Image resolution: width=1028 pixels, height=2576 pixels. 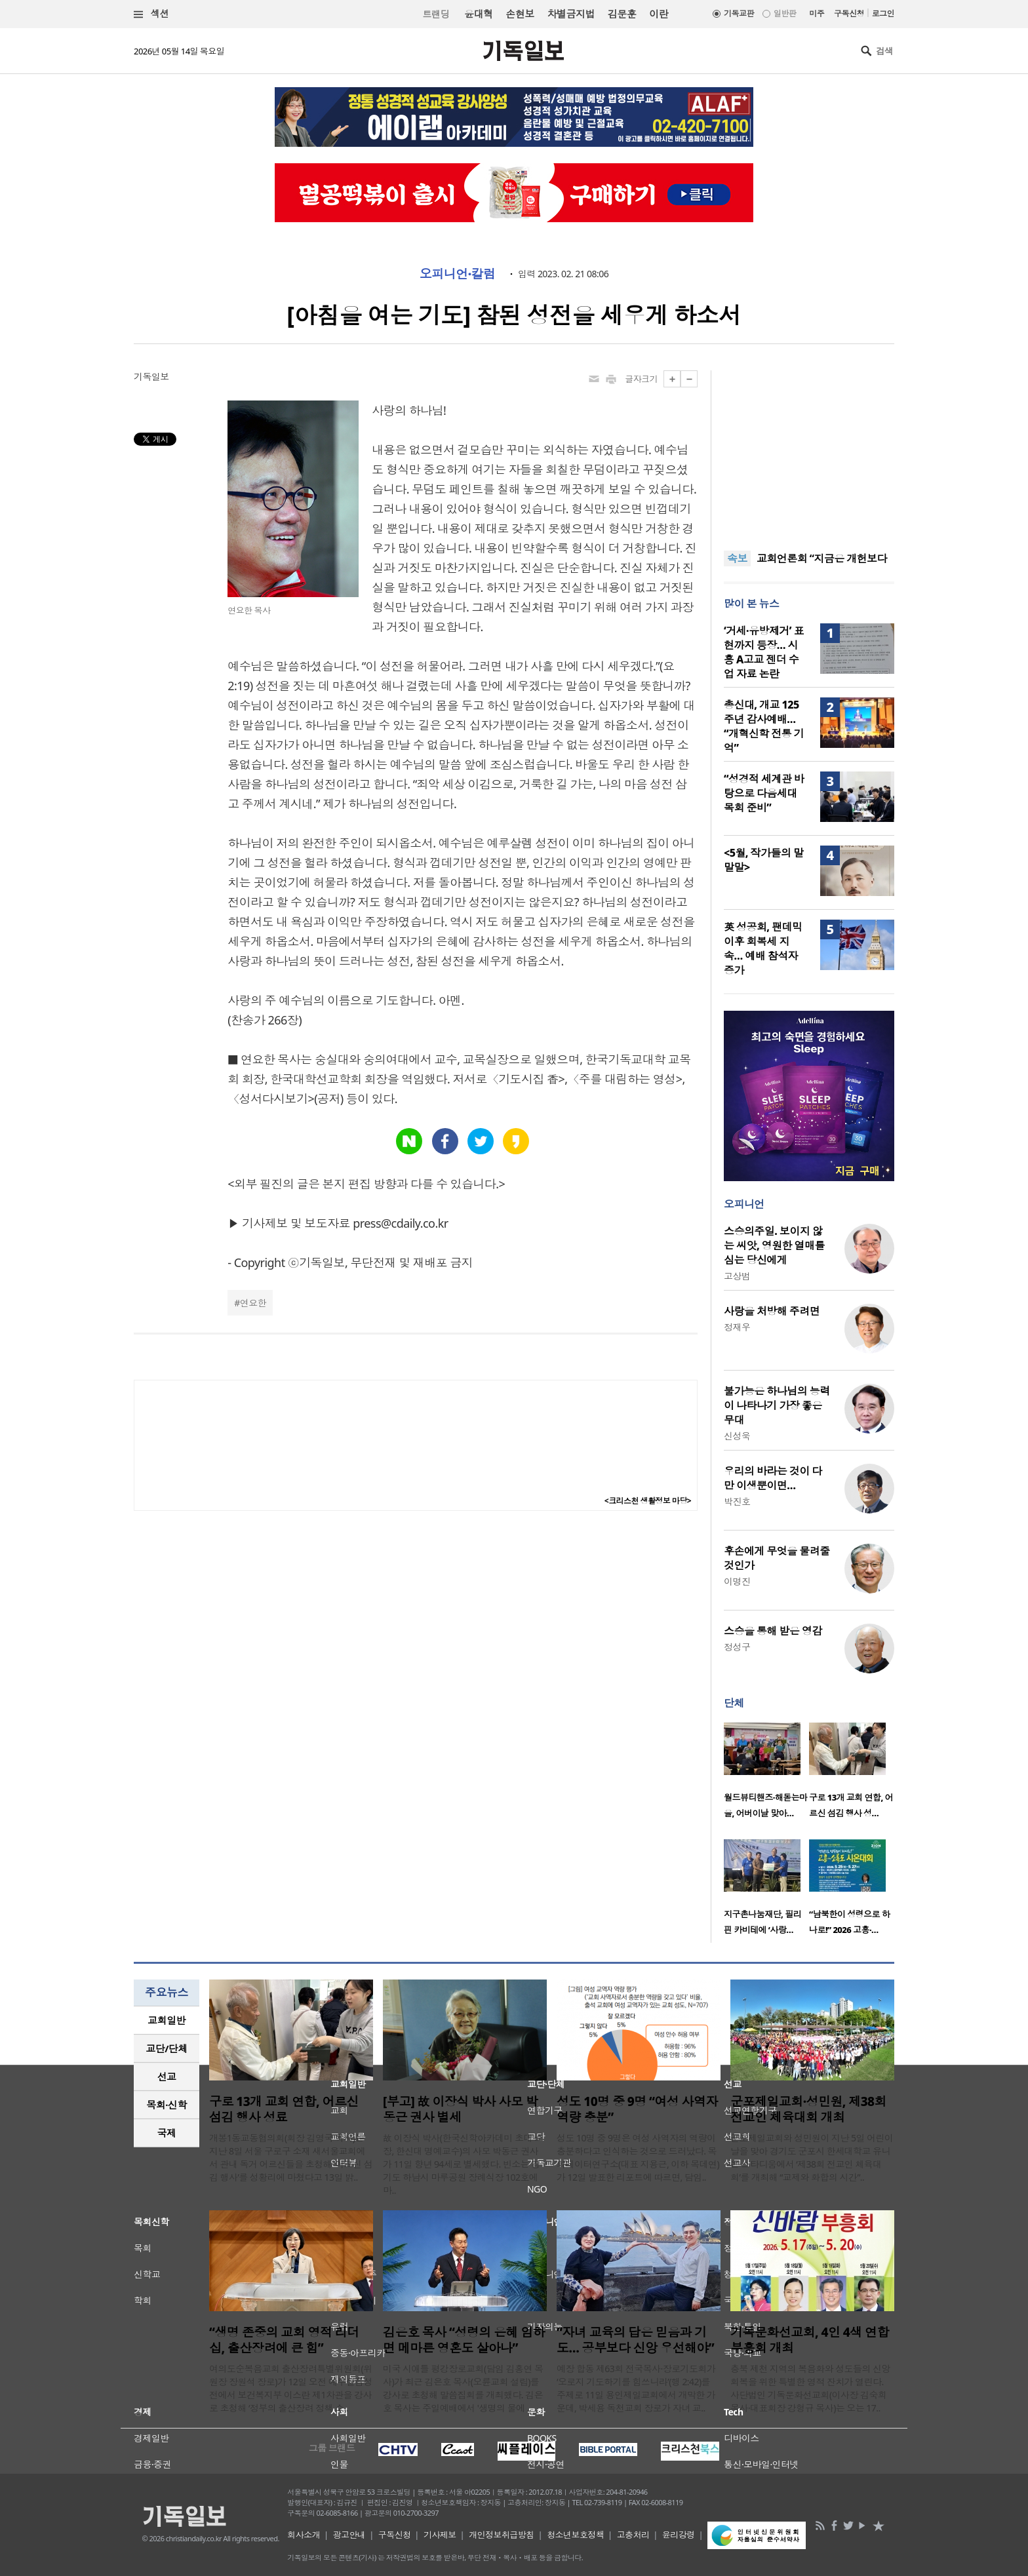 I want to click on “생명 존중의 교회 영적 리더십, 출산장려에 큰 힘”, so click(x=284, y=2340).